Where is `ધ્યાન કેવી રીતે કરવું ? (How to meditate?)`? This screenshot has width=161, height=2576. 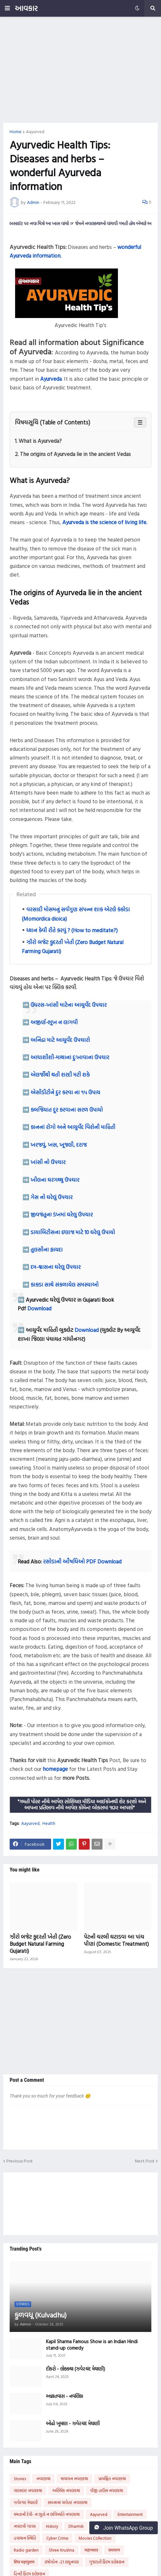
ધ્યાન કેવી રીતે કરવું ? (How to meditate?) is located at coordinates (72, 930).